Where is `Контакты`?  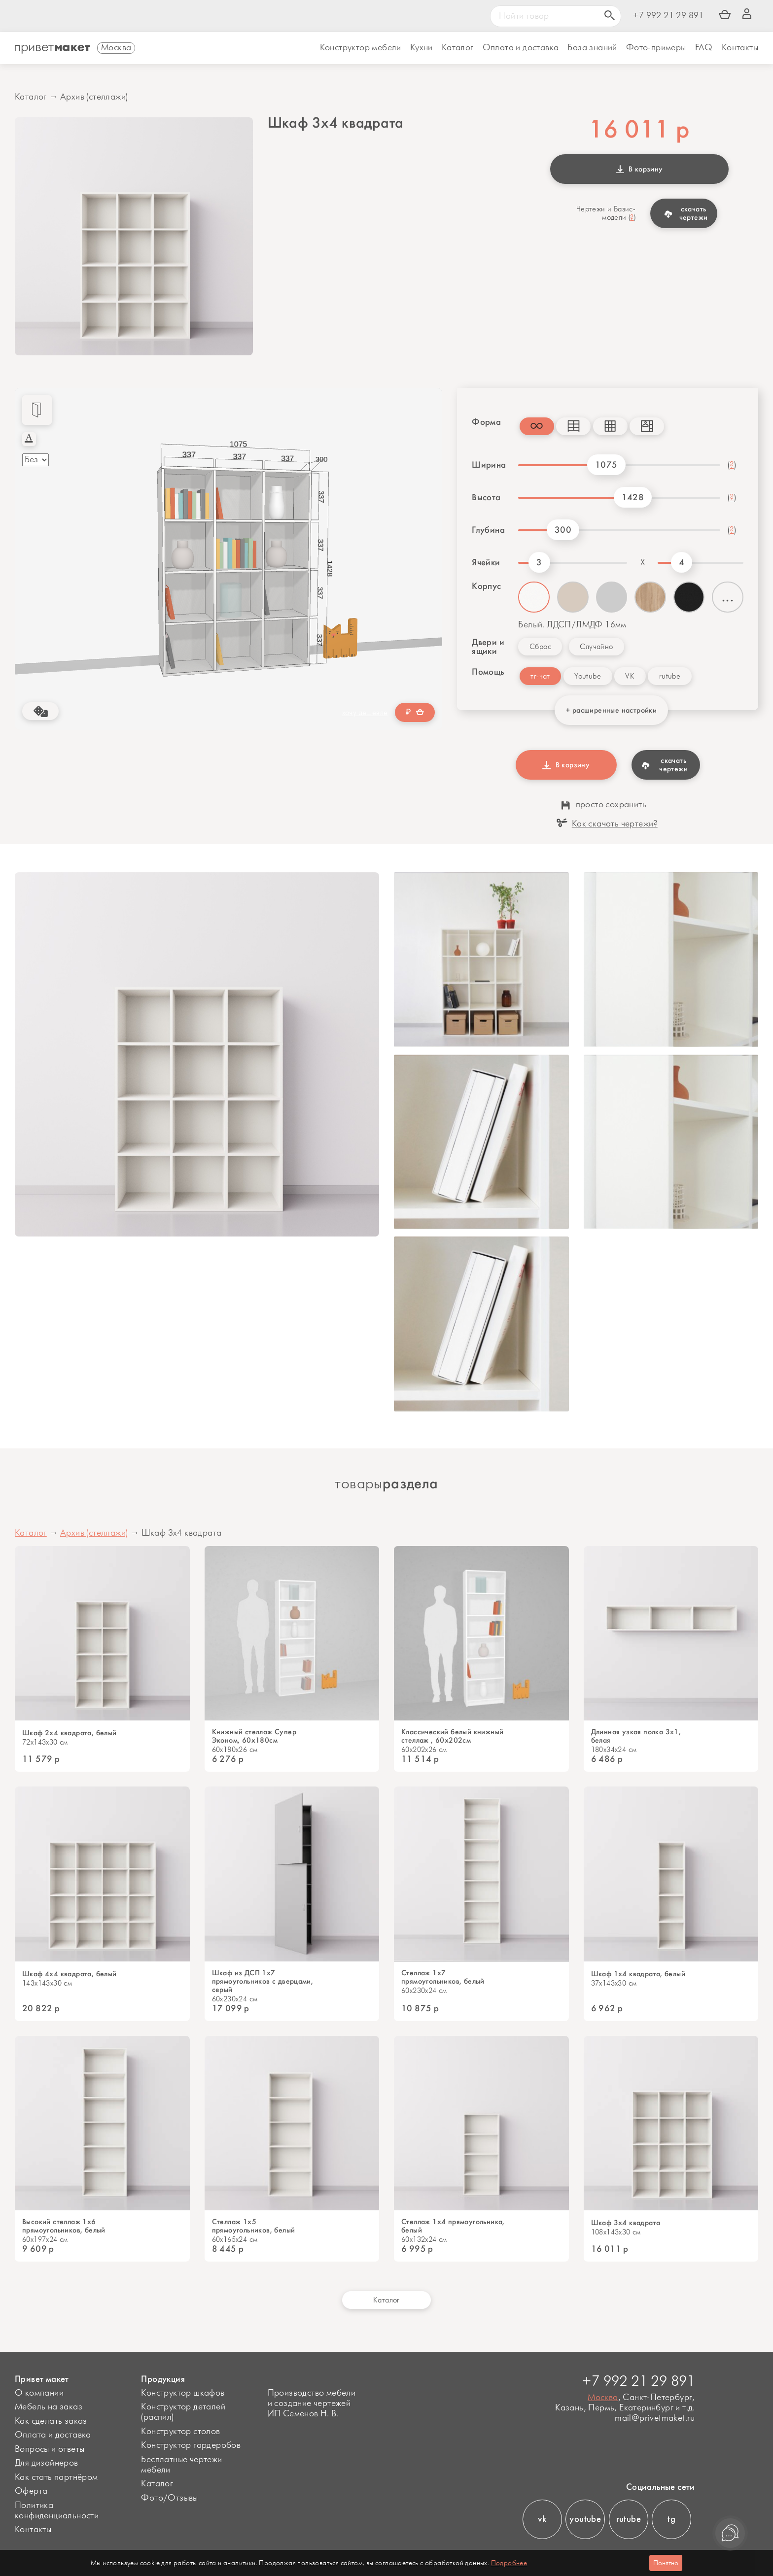
Контакты is located at coordinates (740, 47).